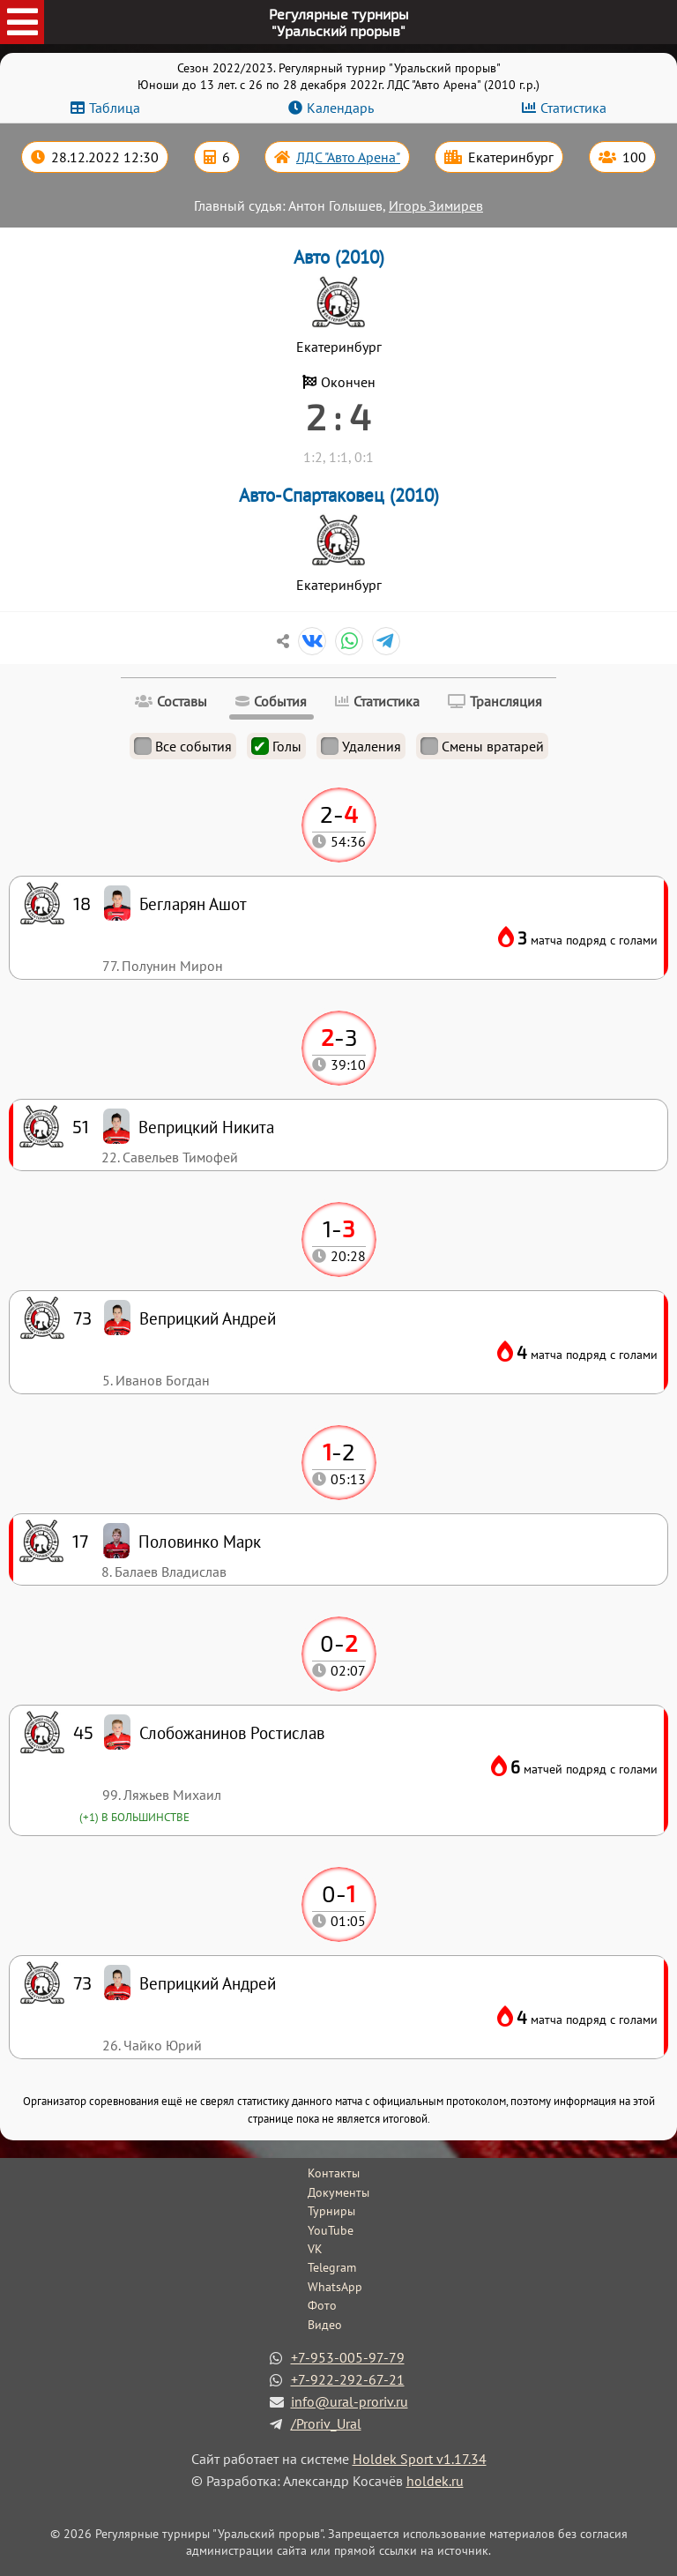 The height and width of the screenshot is (2576, 677). What do you see at coordinates (482, 746) in the screenshot?
I see `Смены вратарей` at bounding box center [482, 746].